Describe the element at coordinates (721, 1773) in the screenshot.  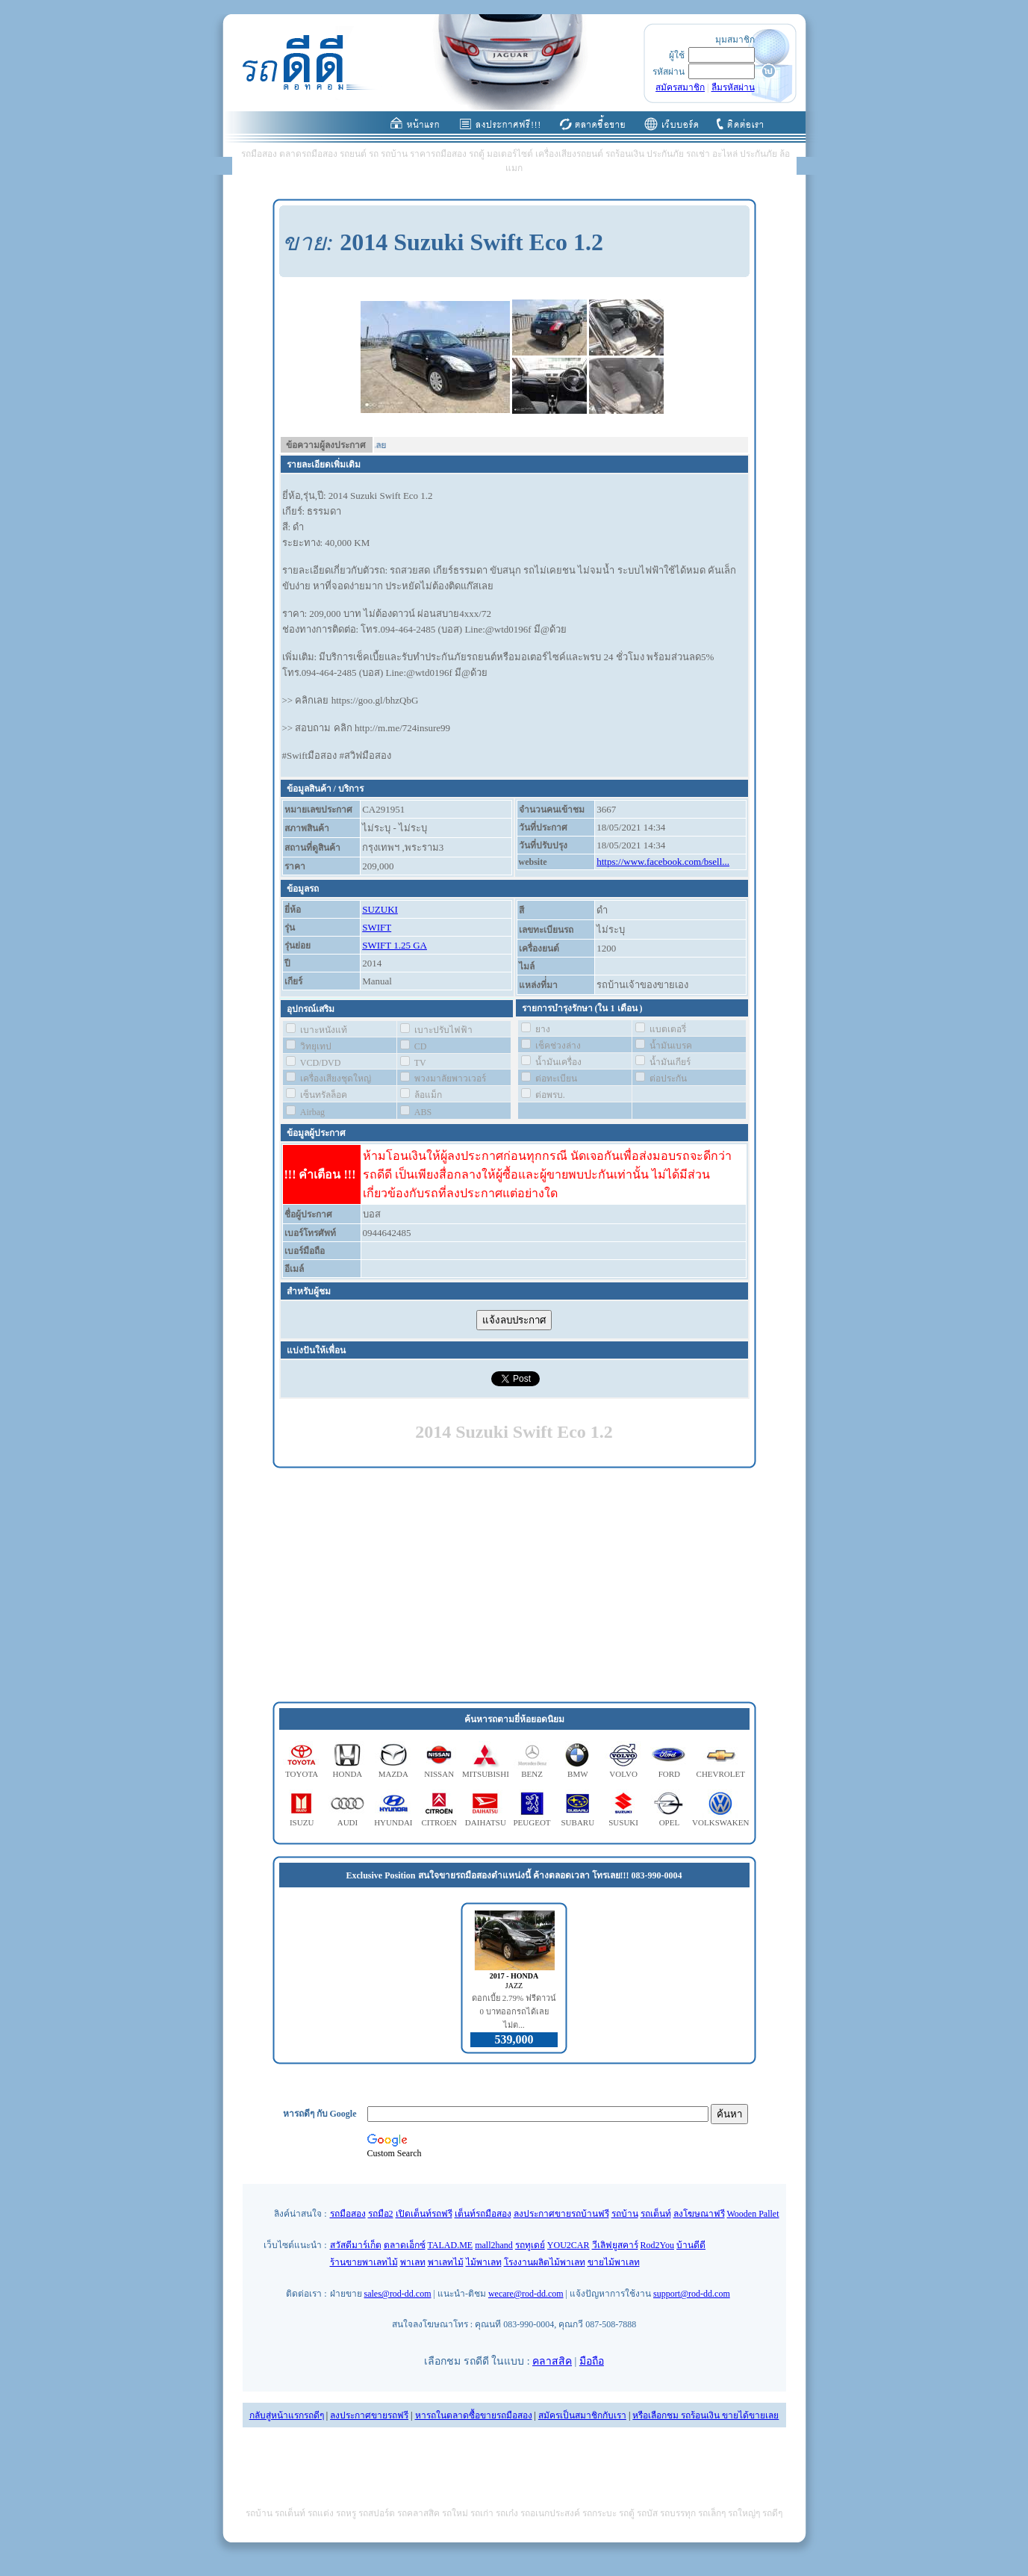
I see `CHEVROLET` at that location.